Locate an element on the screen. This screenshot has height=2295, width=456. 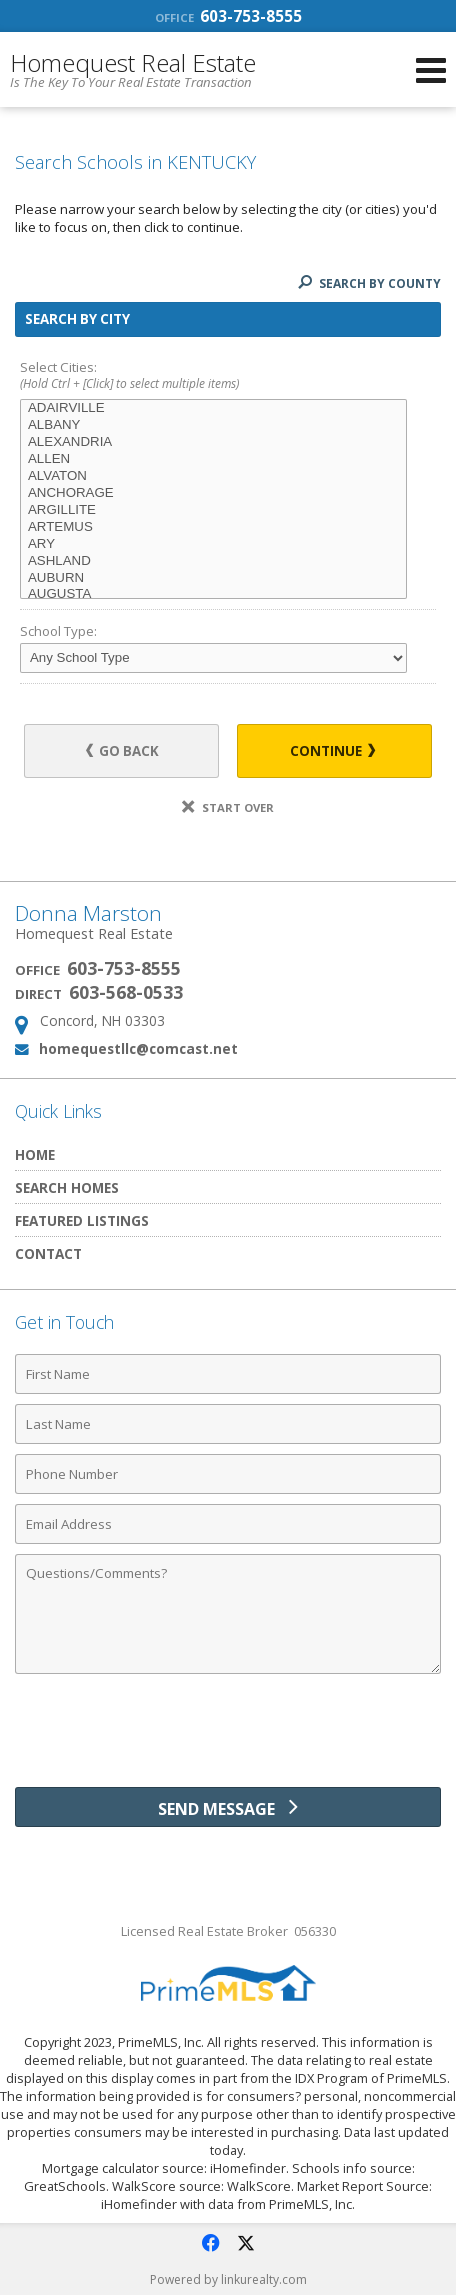
ANCHORAGE is located at coordinates (213, 493).